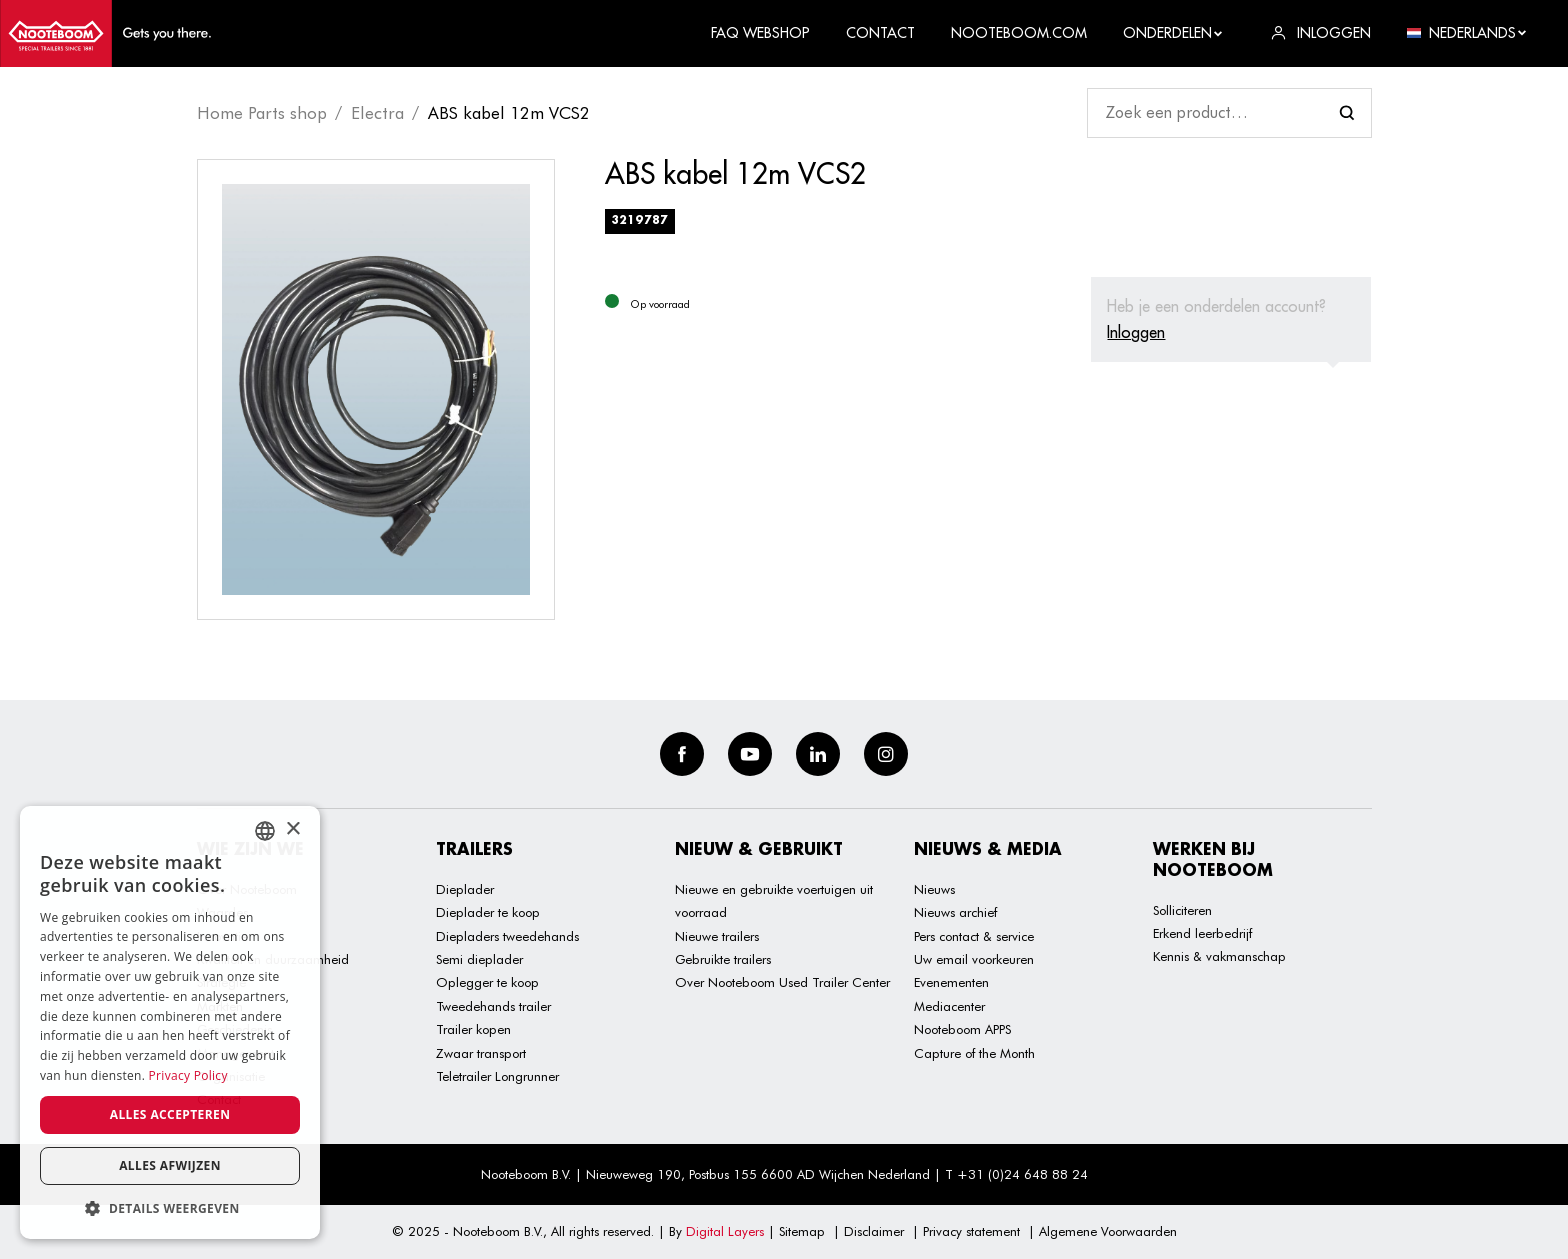 The image size is (1568, 1259). Describe the element at coordinates (465, 889) in the screenshot. I see `Dieplader` at that location.